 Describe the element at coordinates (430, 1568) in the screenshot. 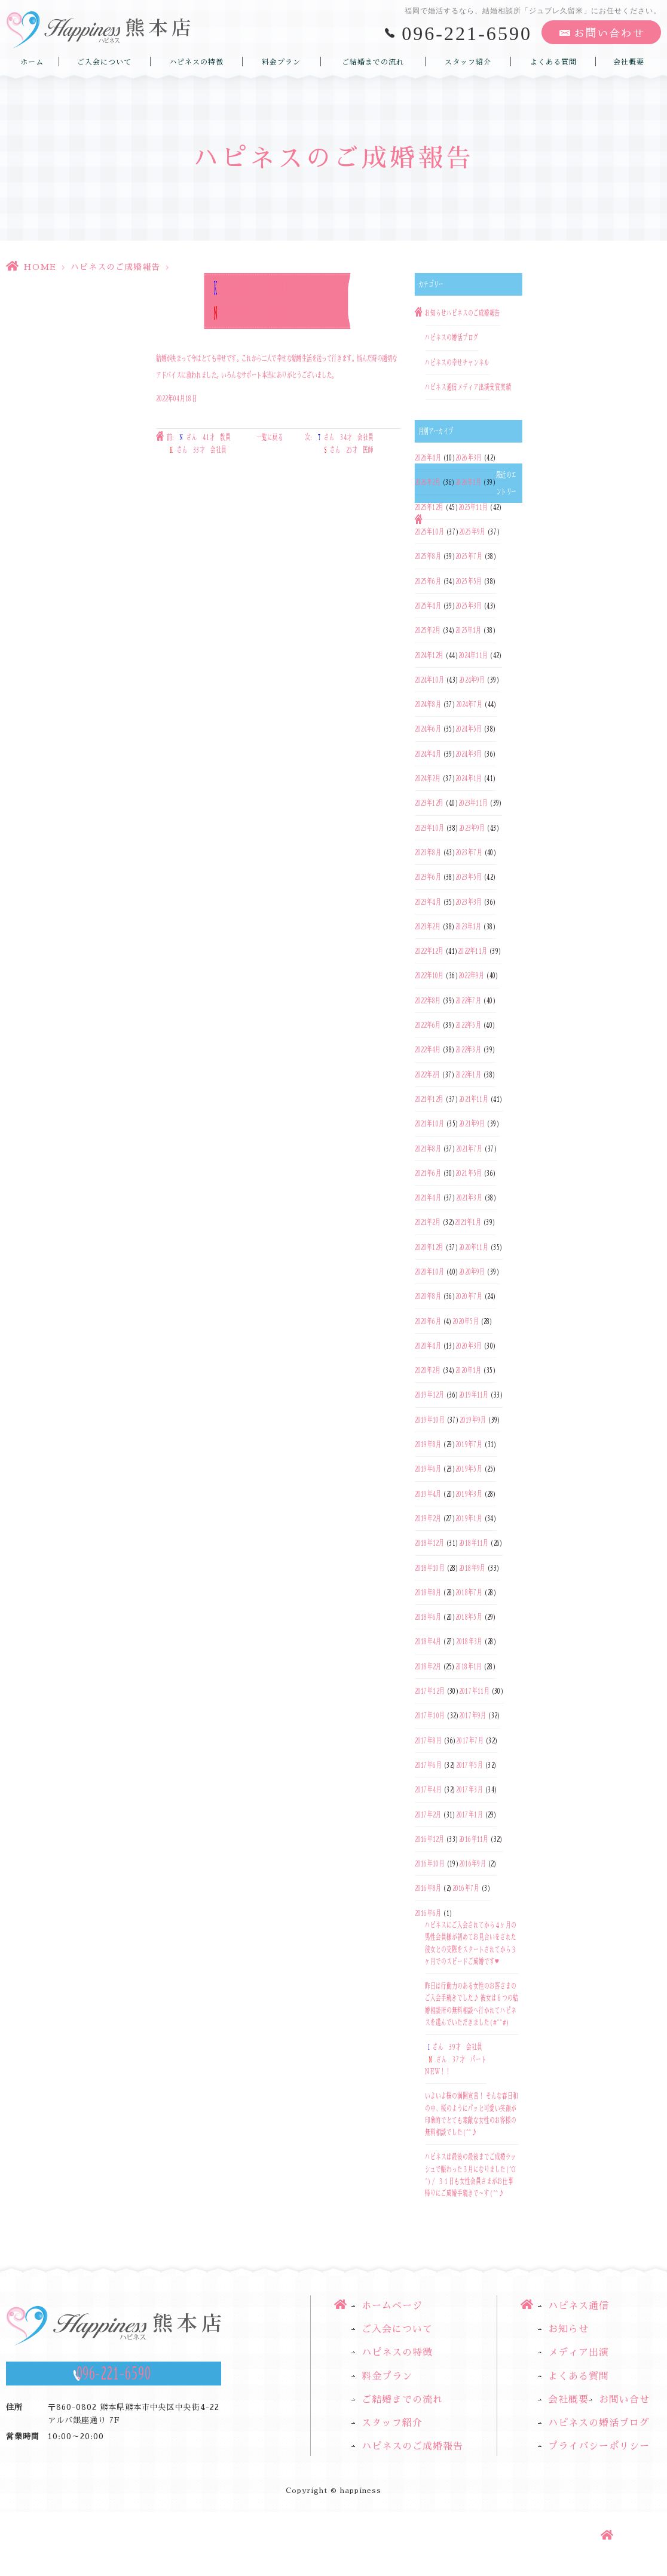

I see `2018年10月` at that location.